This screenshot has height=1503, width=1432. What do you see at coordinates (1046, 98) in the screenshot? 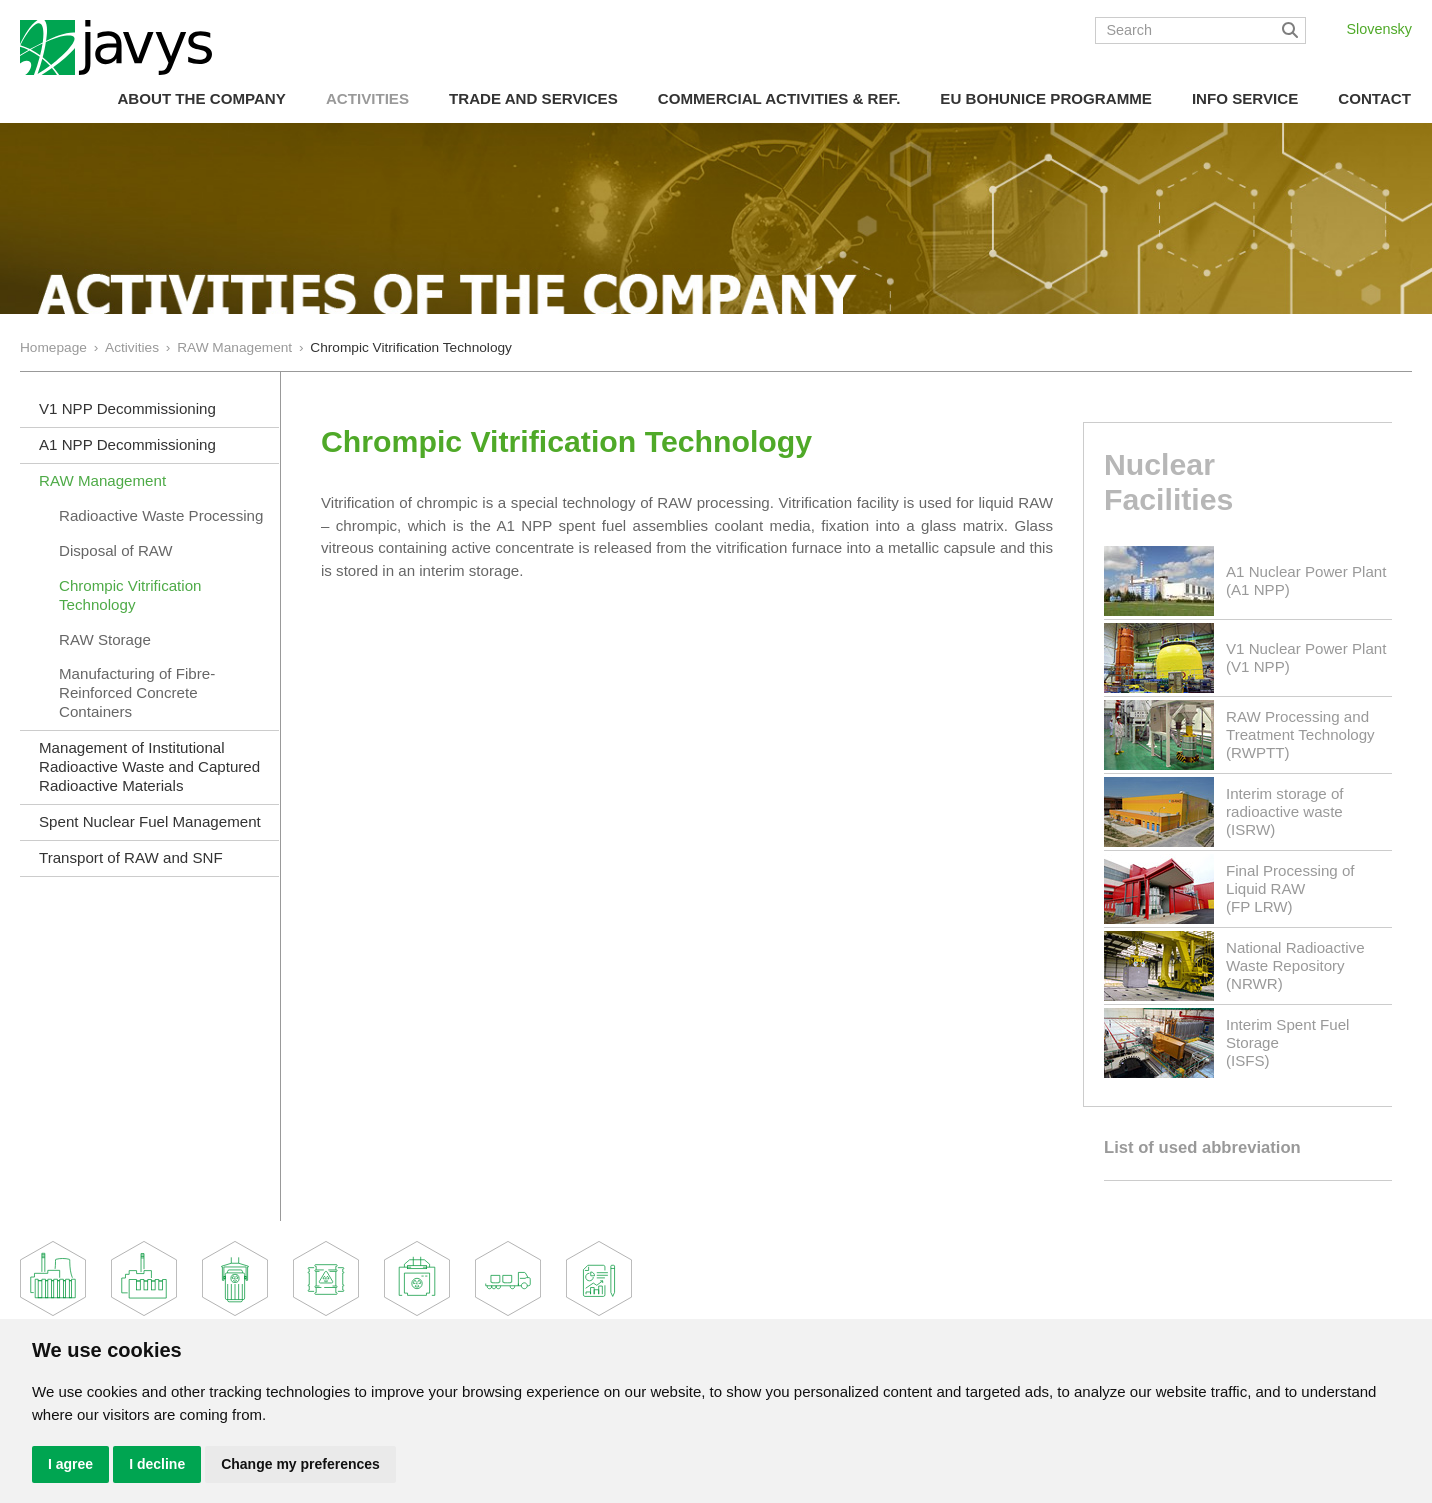
I see `EU Bohunice Programme` at bounding box center [1046, 98].